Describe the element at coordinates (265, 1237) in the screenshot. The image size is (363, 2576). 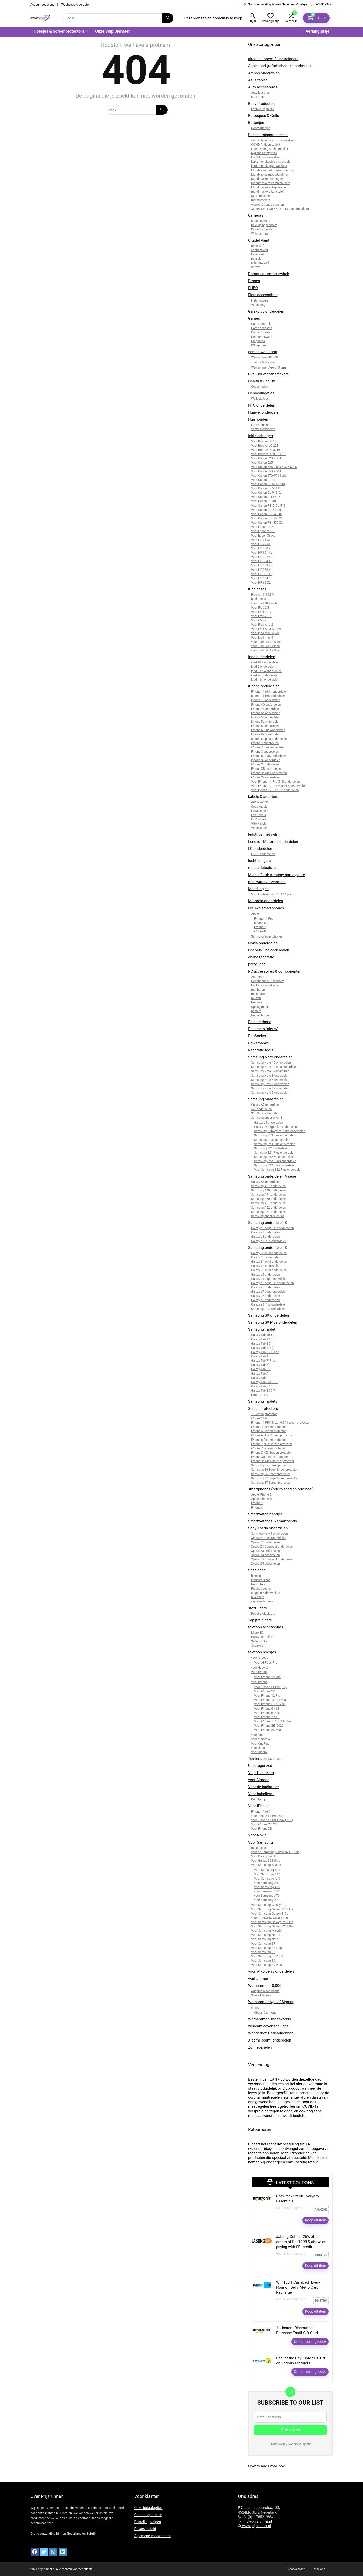
I see `Galaxy s8 onderdelen` at that location.